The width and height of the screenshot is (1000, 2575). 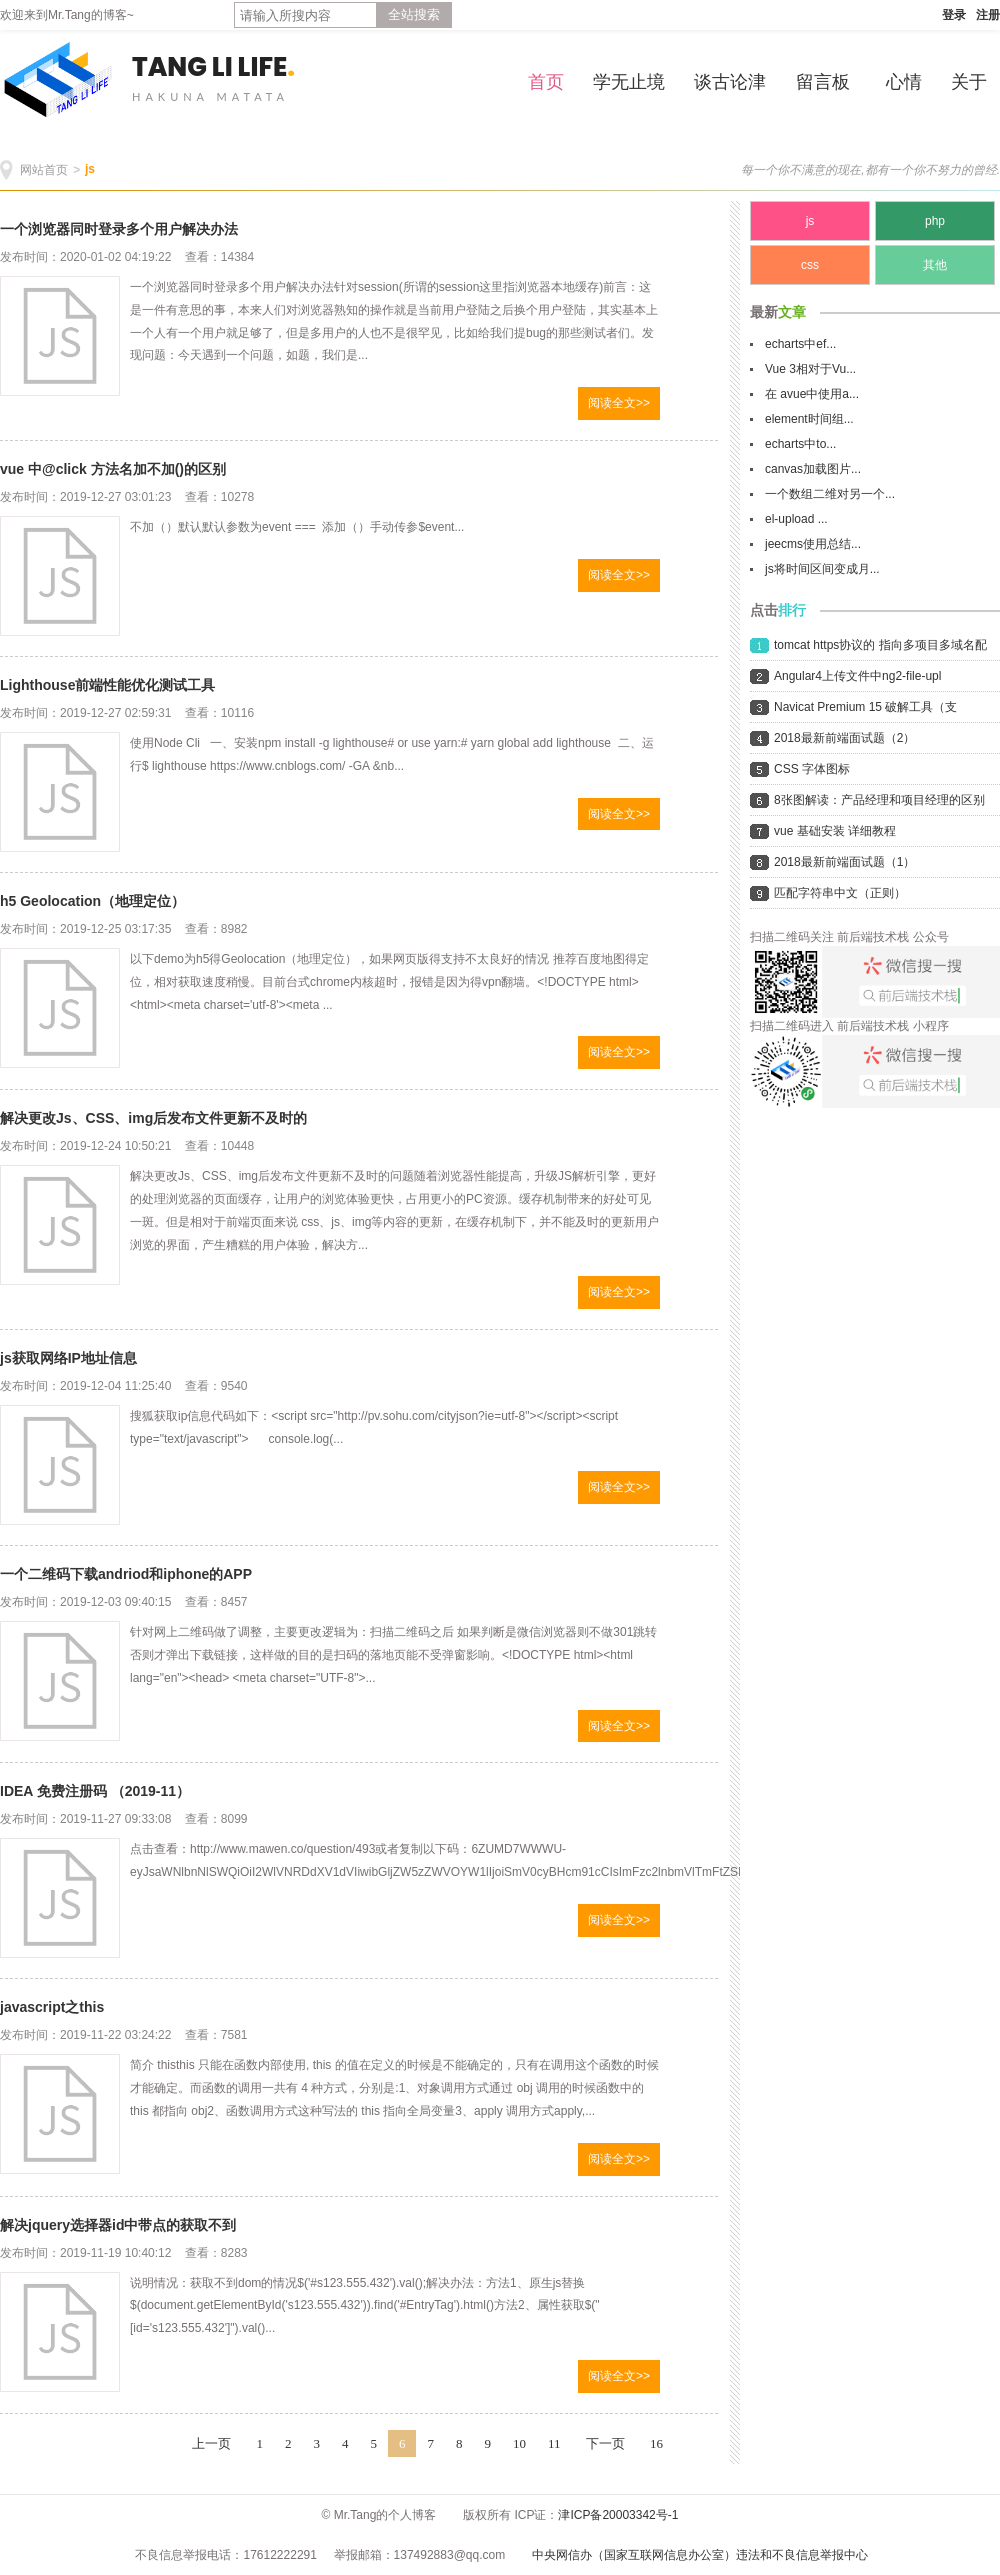 I want to click on 10, so click(x=519, y=2443).